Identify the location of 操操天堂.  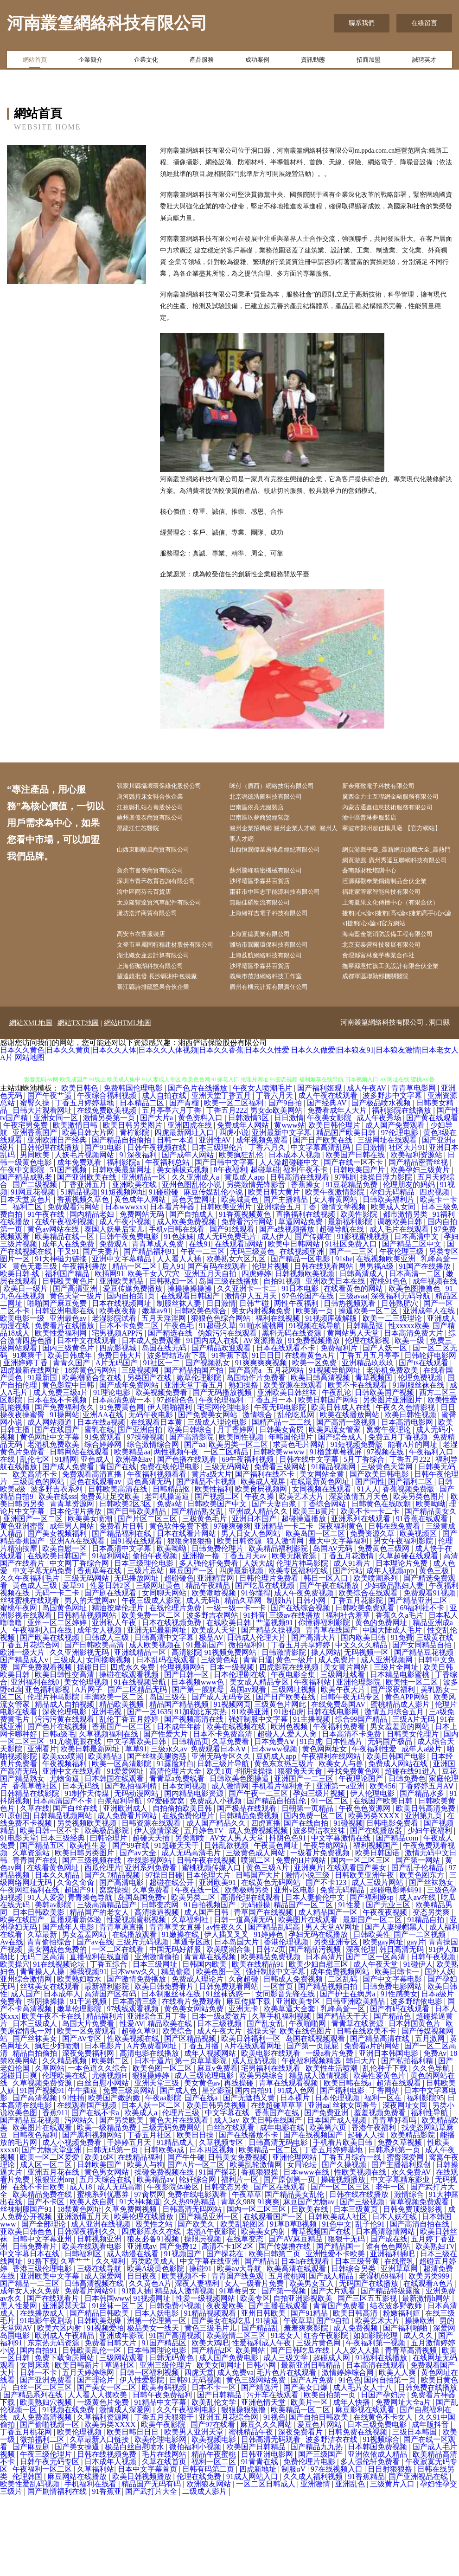
(261, 2112).